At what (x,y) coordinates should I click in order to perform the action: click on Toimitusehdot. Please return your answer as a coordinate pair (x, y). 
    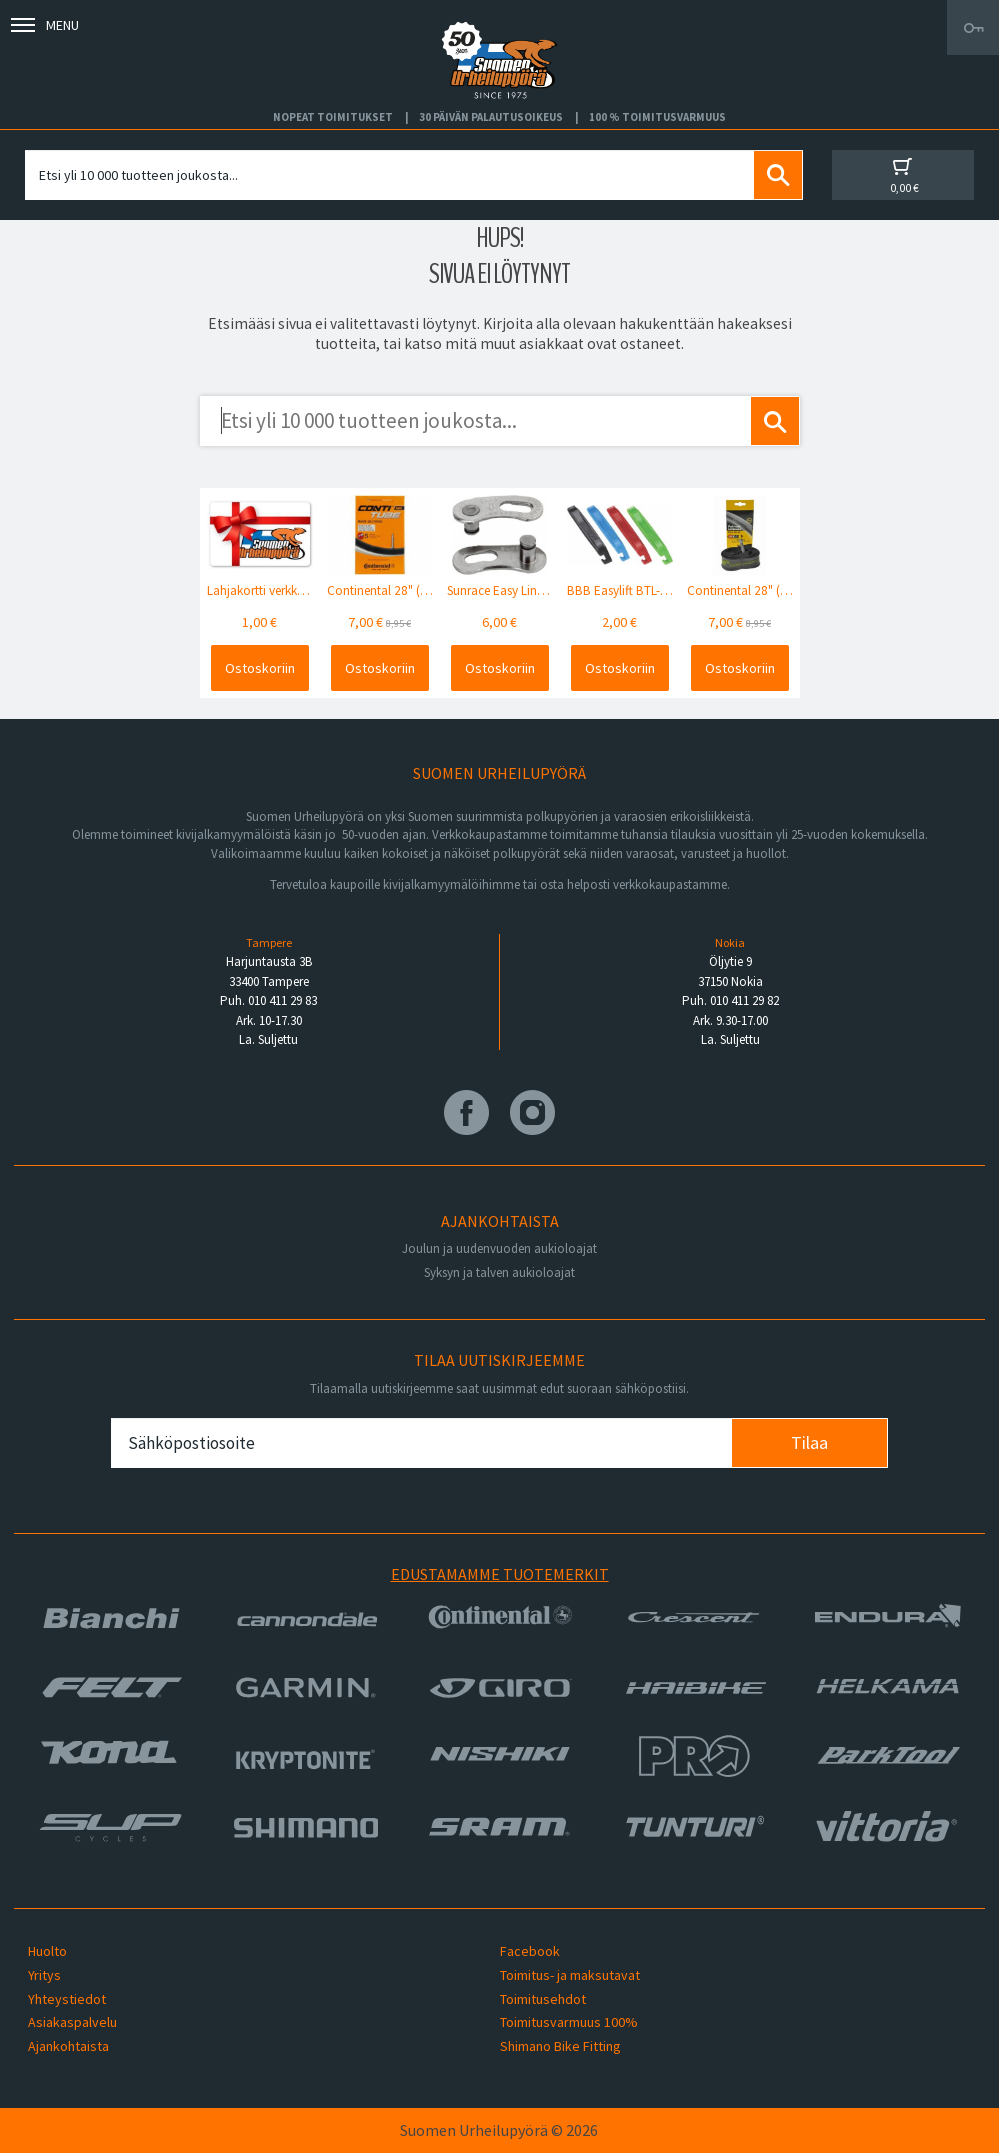
    Looking at the image, I should click on (543, 1999).